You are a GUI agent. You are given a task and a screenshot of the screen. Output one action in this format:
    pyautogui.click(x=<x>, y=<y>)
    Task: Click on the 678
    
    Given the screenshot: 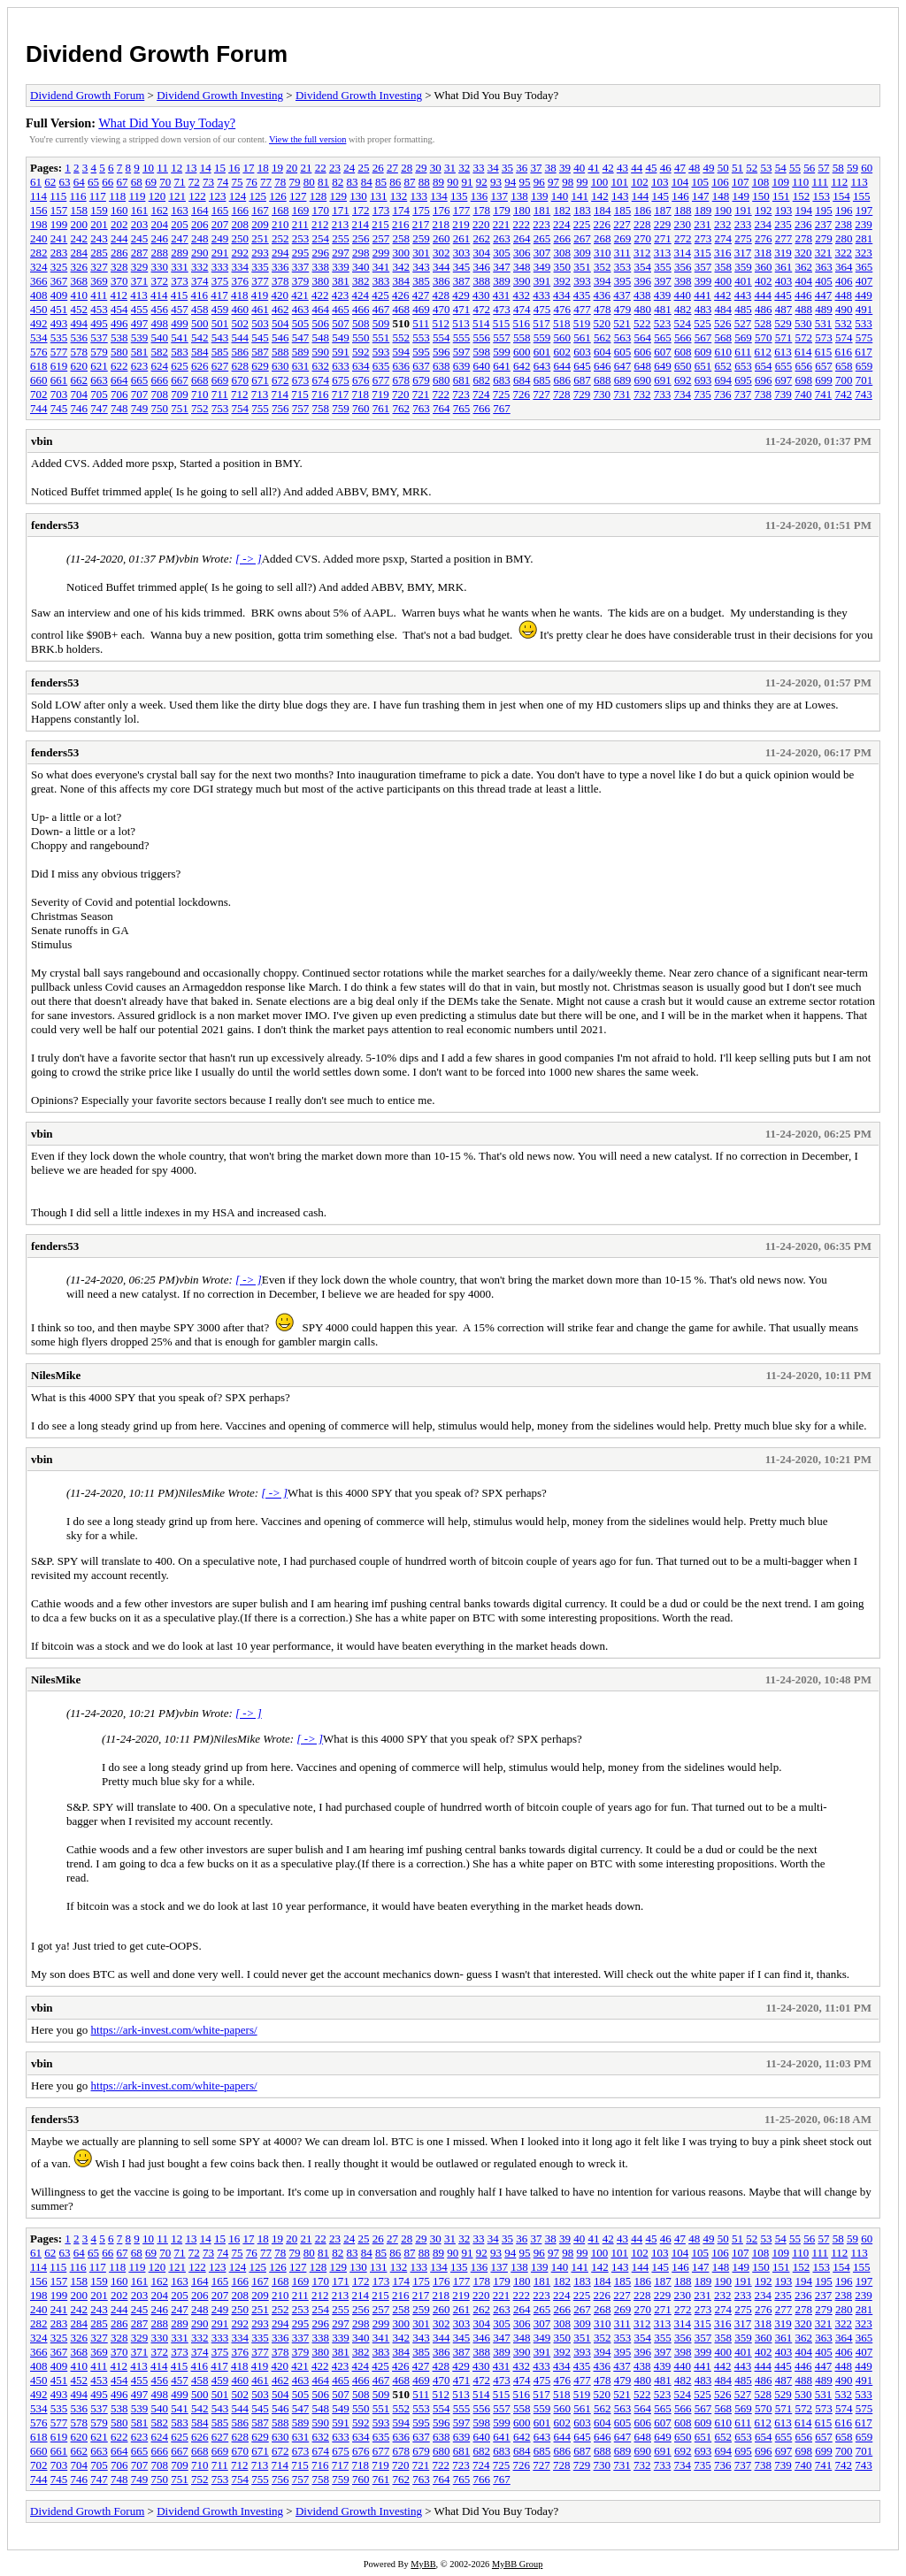 What is the action you would take?
    pyautogui.click(x=402, y=380)
    